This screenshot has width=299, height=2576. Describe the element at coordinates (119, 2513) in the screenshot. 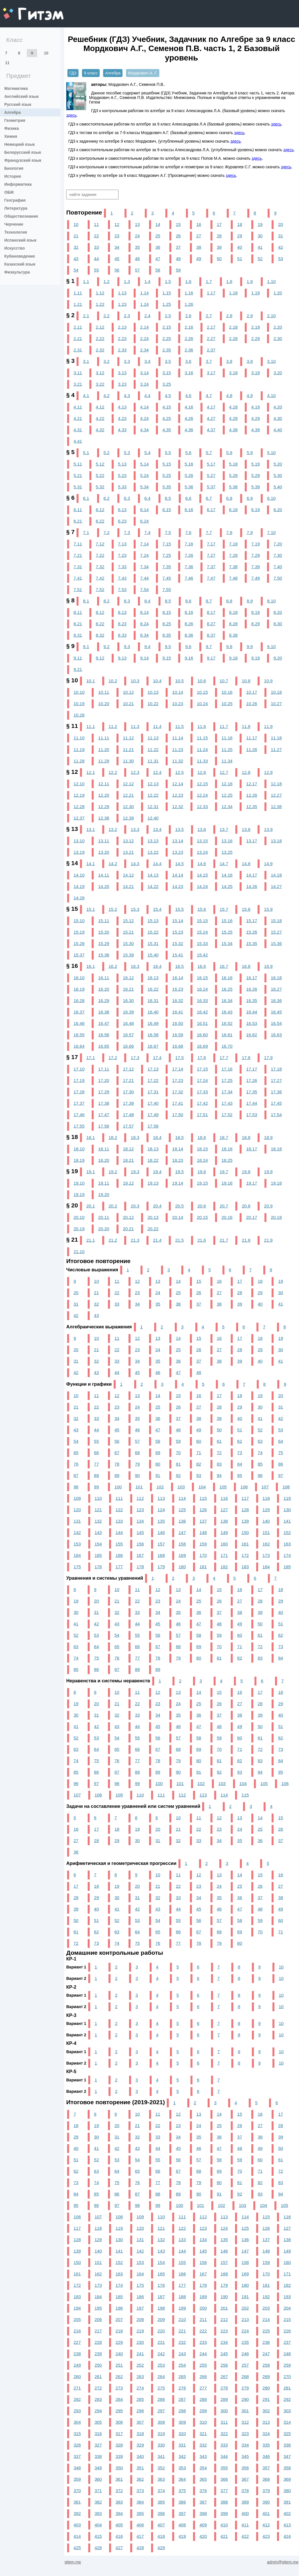

I see `394` at that location.